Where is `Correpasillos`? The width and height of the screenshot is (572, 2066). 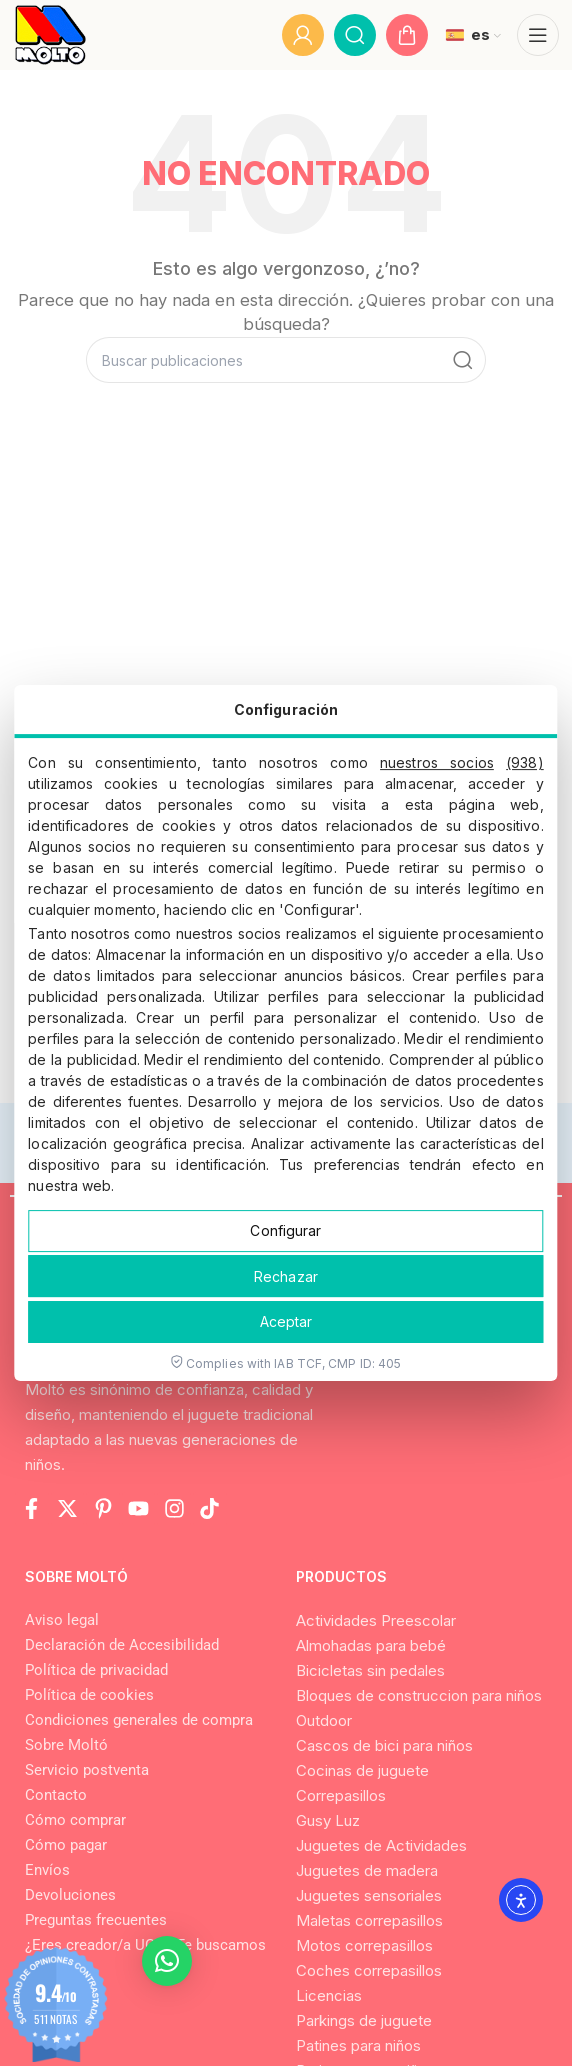 Correpasillos is located at coordinates (341, 1795).